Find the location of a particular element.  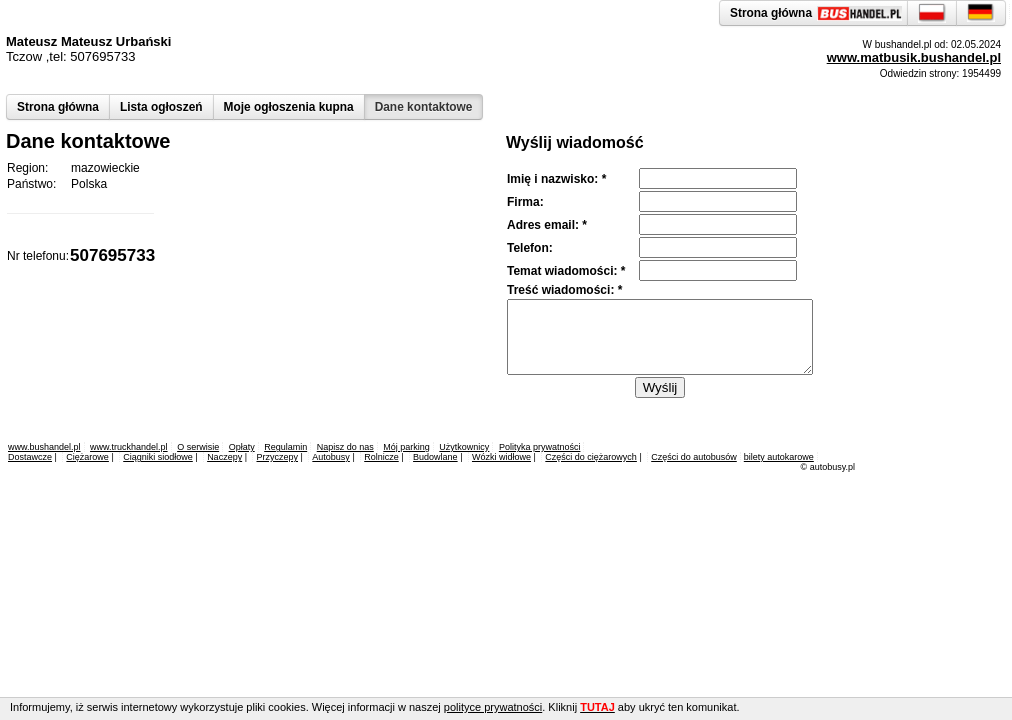

bilety autokarowe is located at coordinates (779, 457).